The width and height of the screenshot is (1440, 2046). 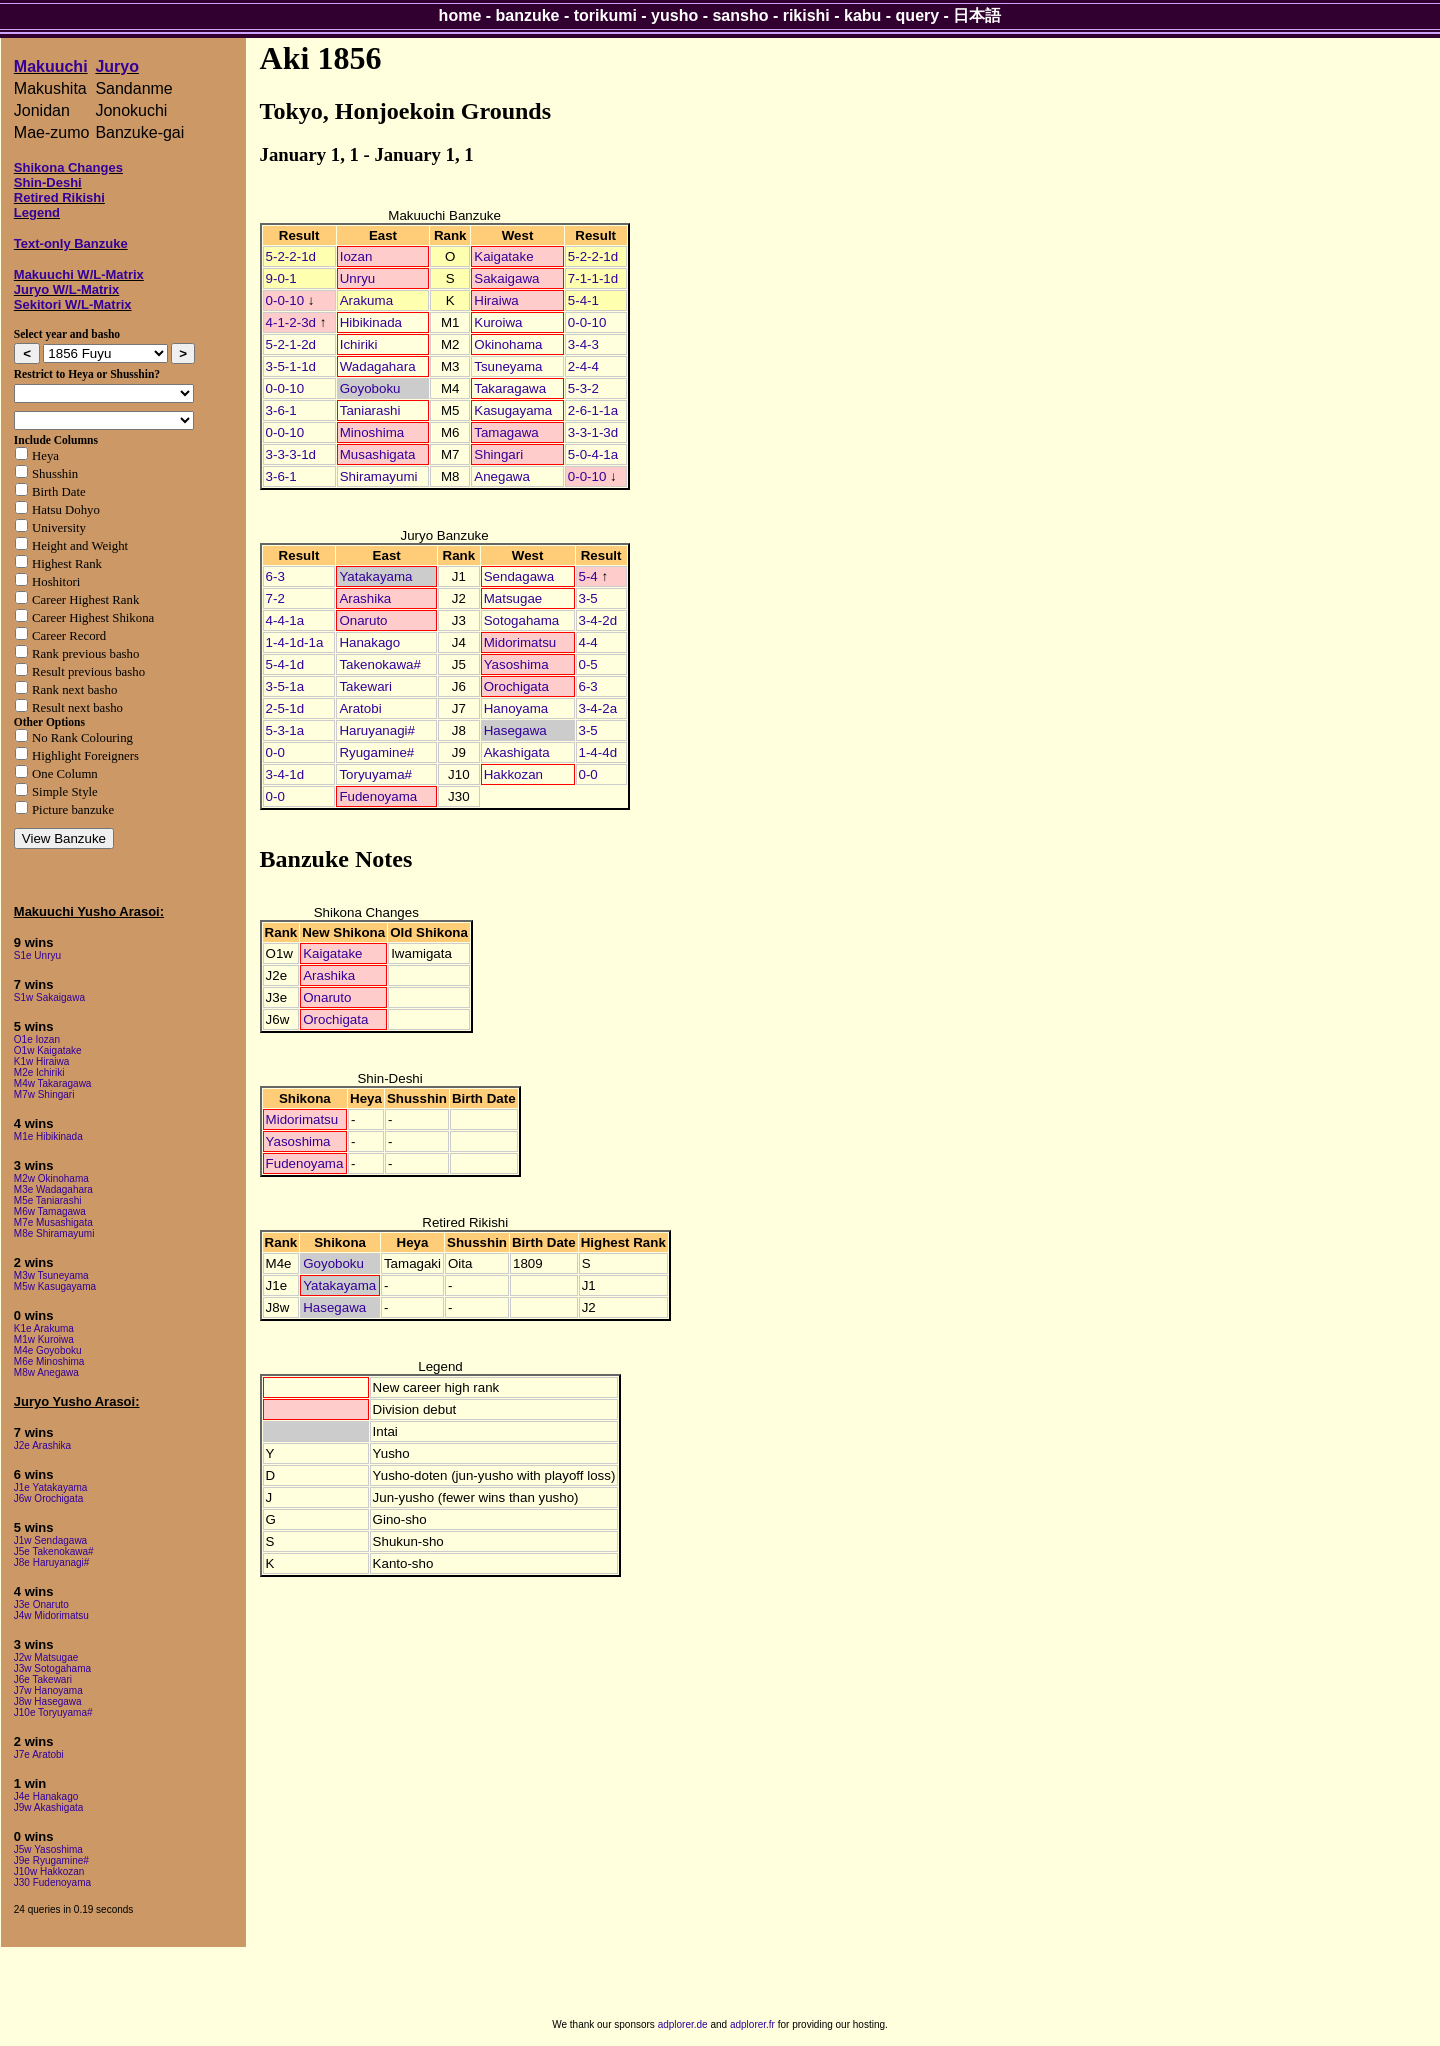 What do you see at coordinates (460, 15) in the screenshot?
I see `home` at bounding box center [460, 15].